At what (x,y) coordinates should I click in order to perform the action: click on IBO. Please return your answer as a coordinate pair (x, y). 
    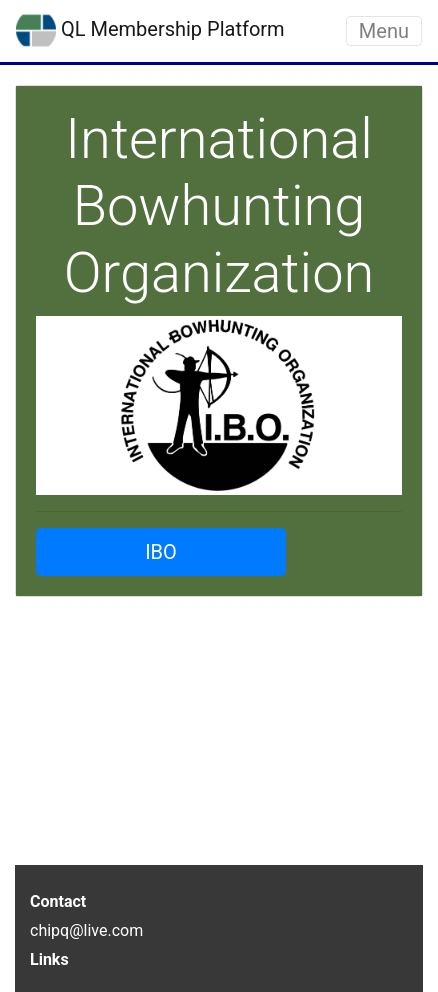
    Looking at the image, I should click on (161, 552).